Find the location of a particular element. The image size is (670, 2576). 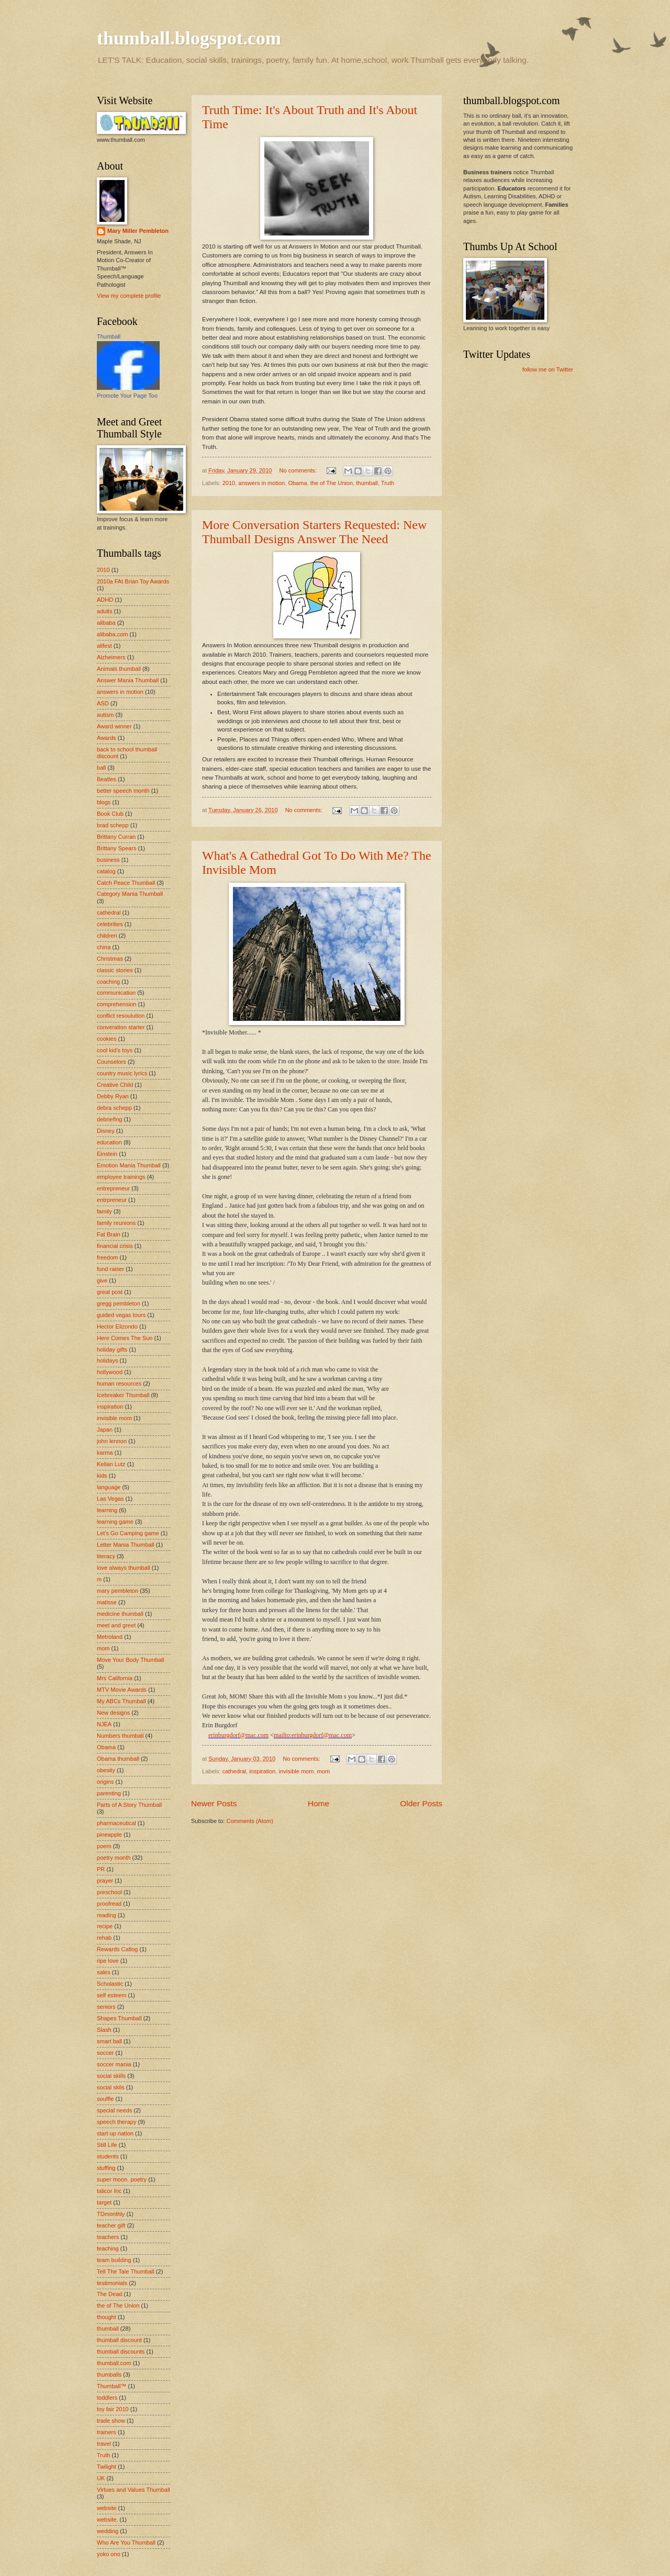

cool kid's toys is located at coordinates (114, 1050).